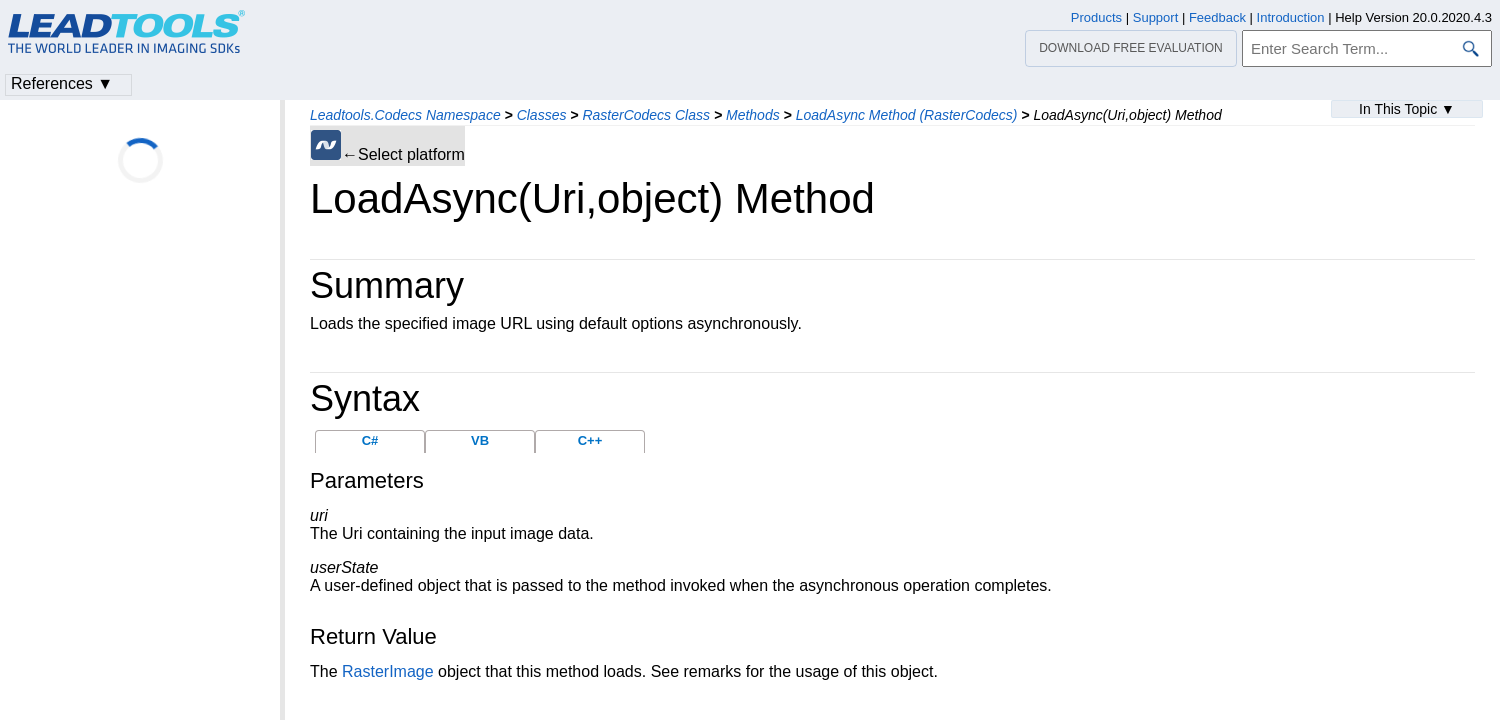  Describe the element at coordinates (388, 671) in the screenshot. I see `RasterImage` at that location.